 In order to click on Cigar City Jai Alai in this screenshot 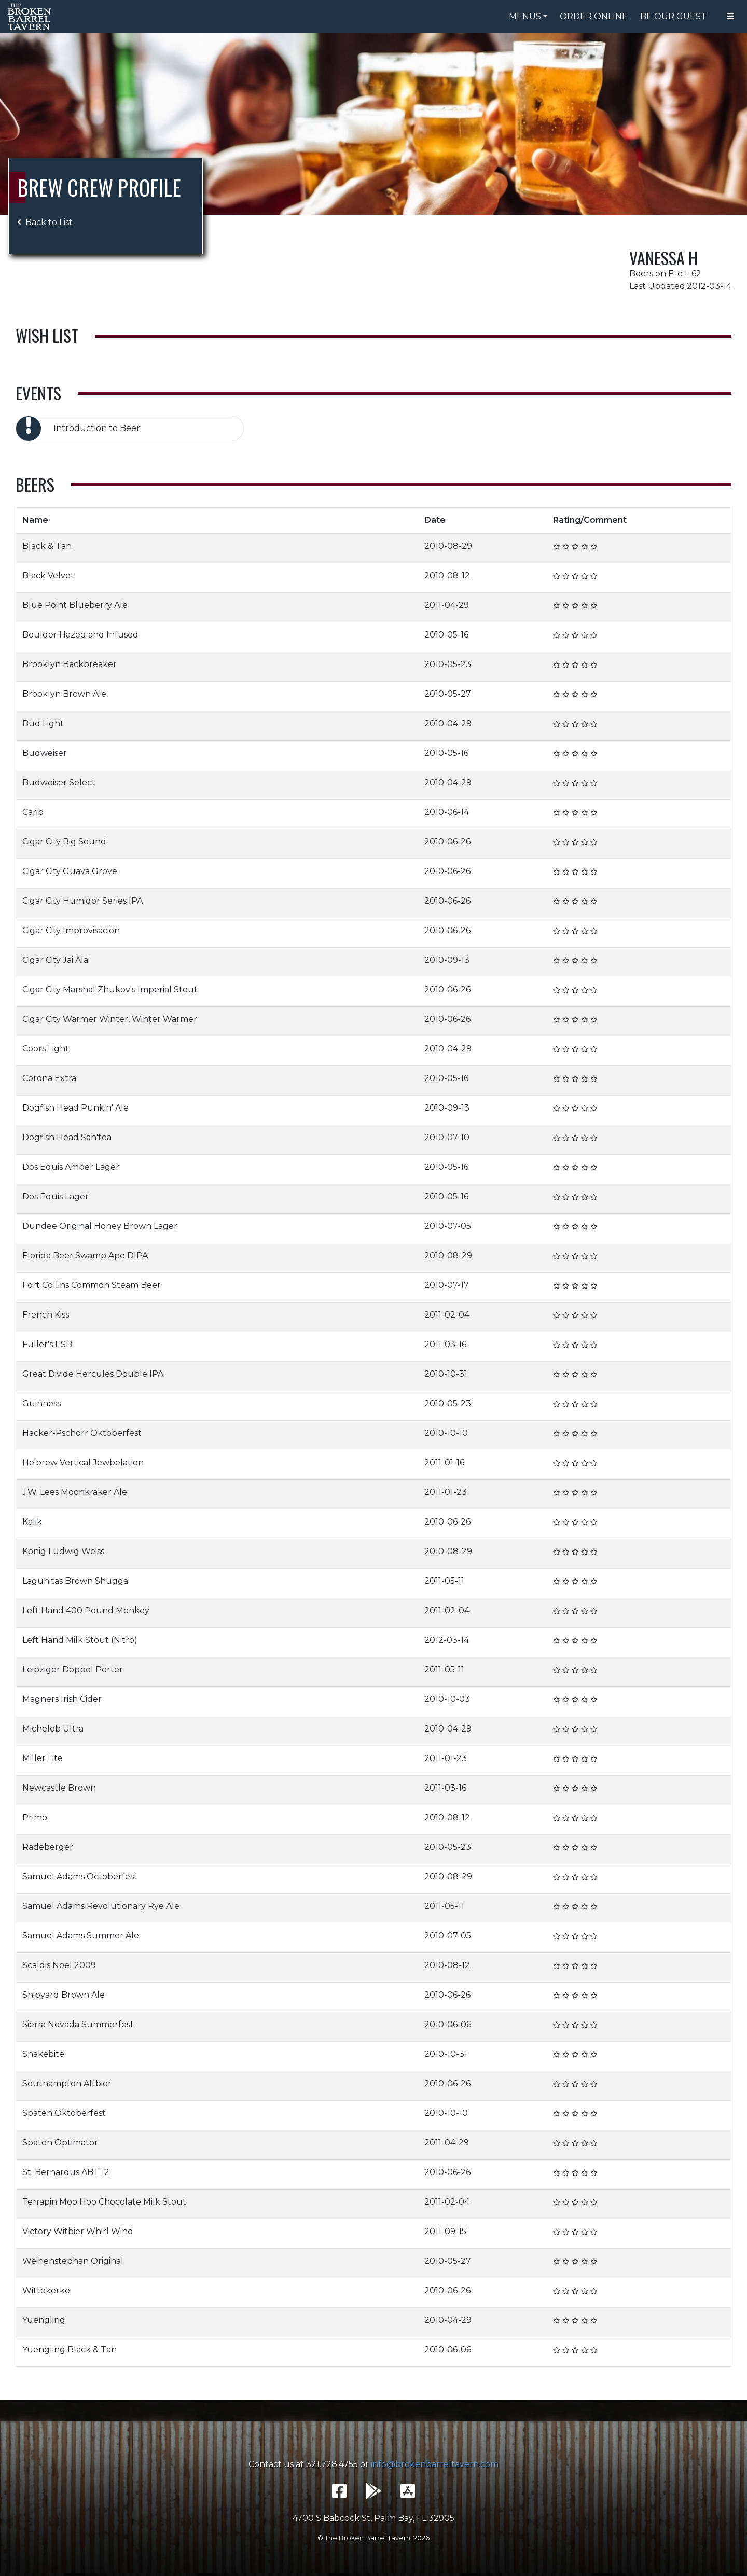, I will do `click(56, 960)`.